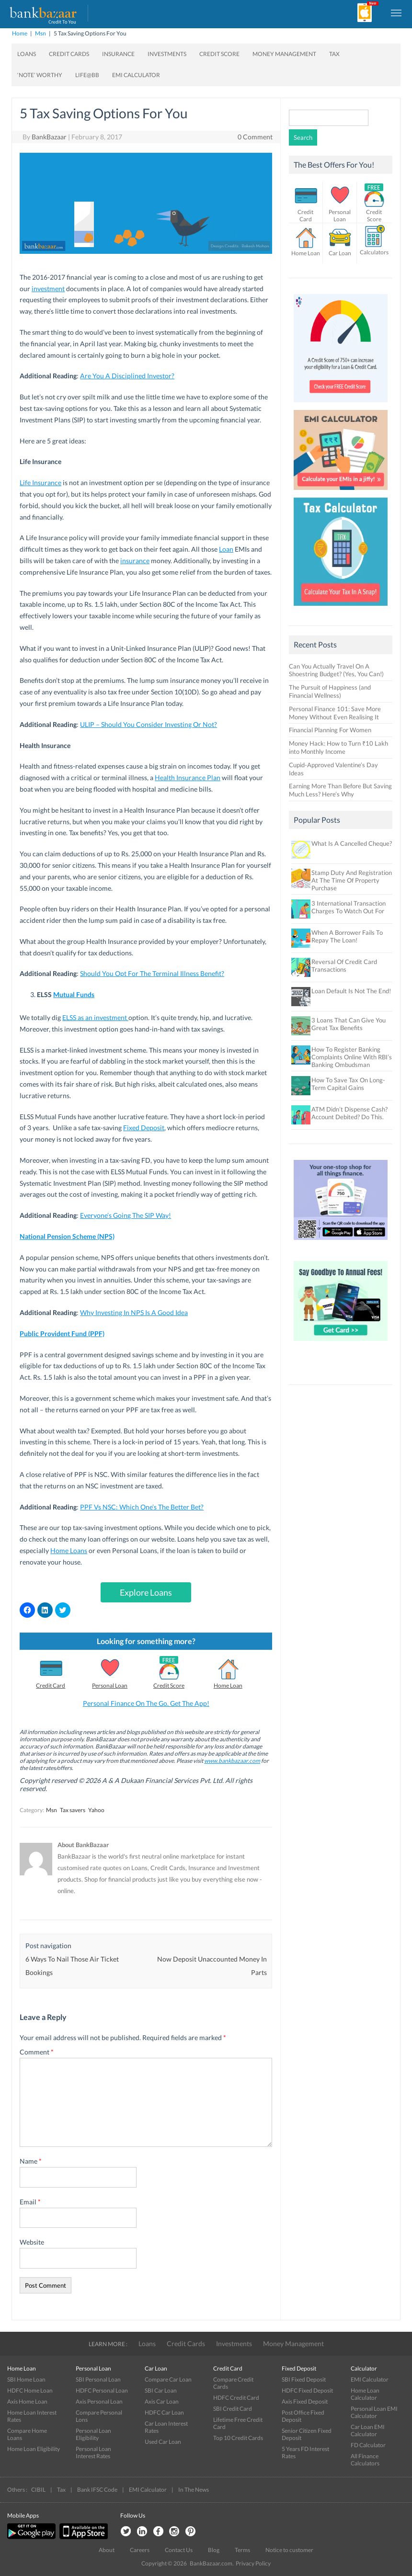 The image size is (412, 2576). I want to click on EMI Calculator, so click(136, 75).